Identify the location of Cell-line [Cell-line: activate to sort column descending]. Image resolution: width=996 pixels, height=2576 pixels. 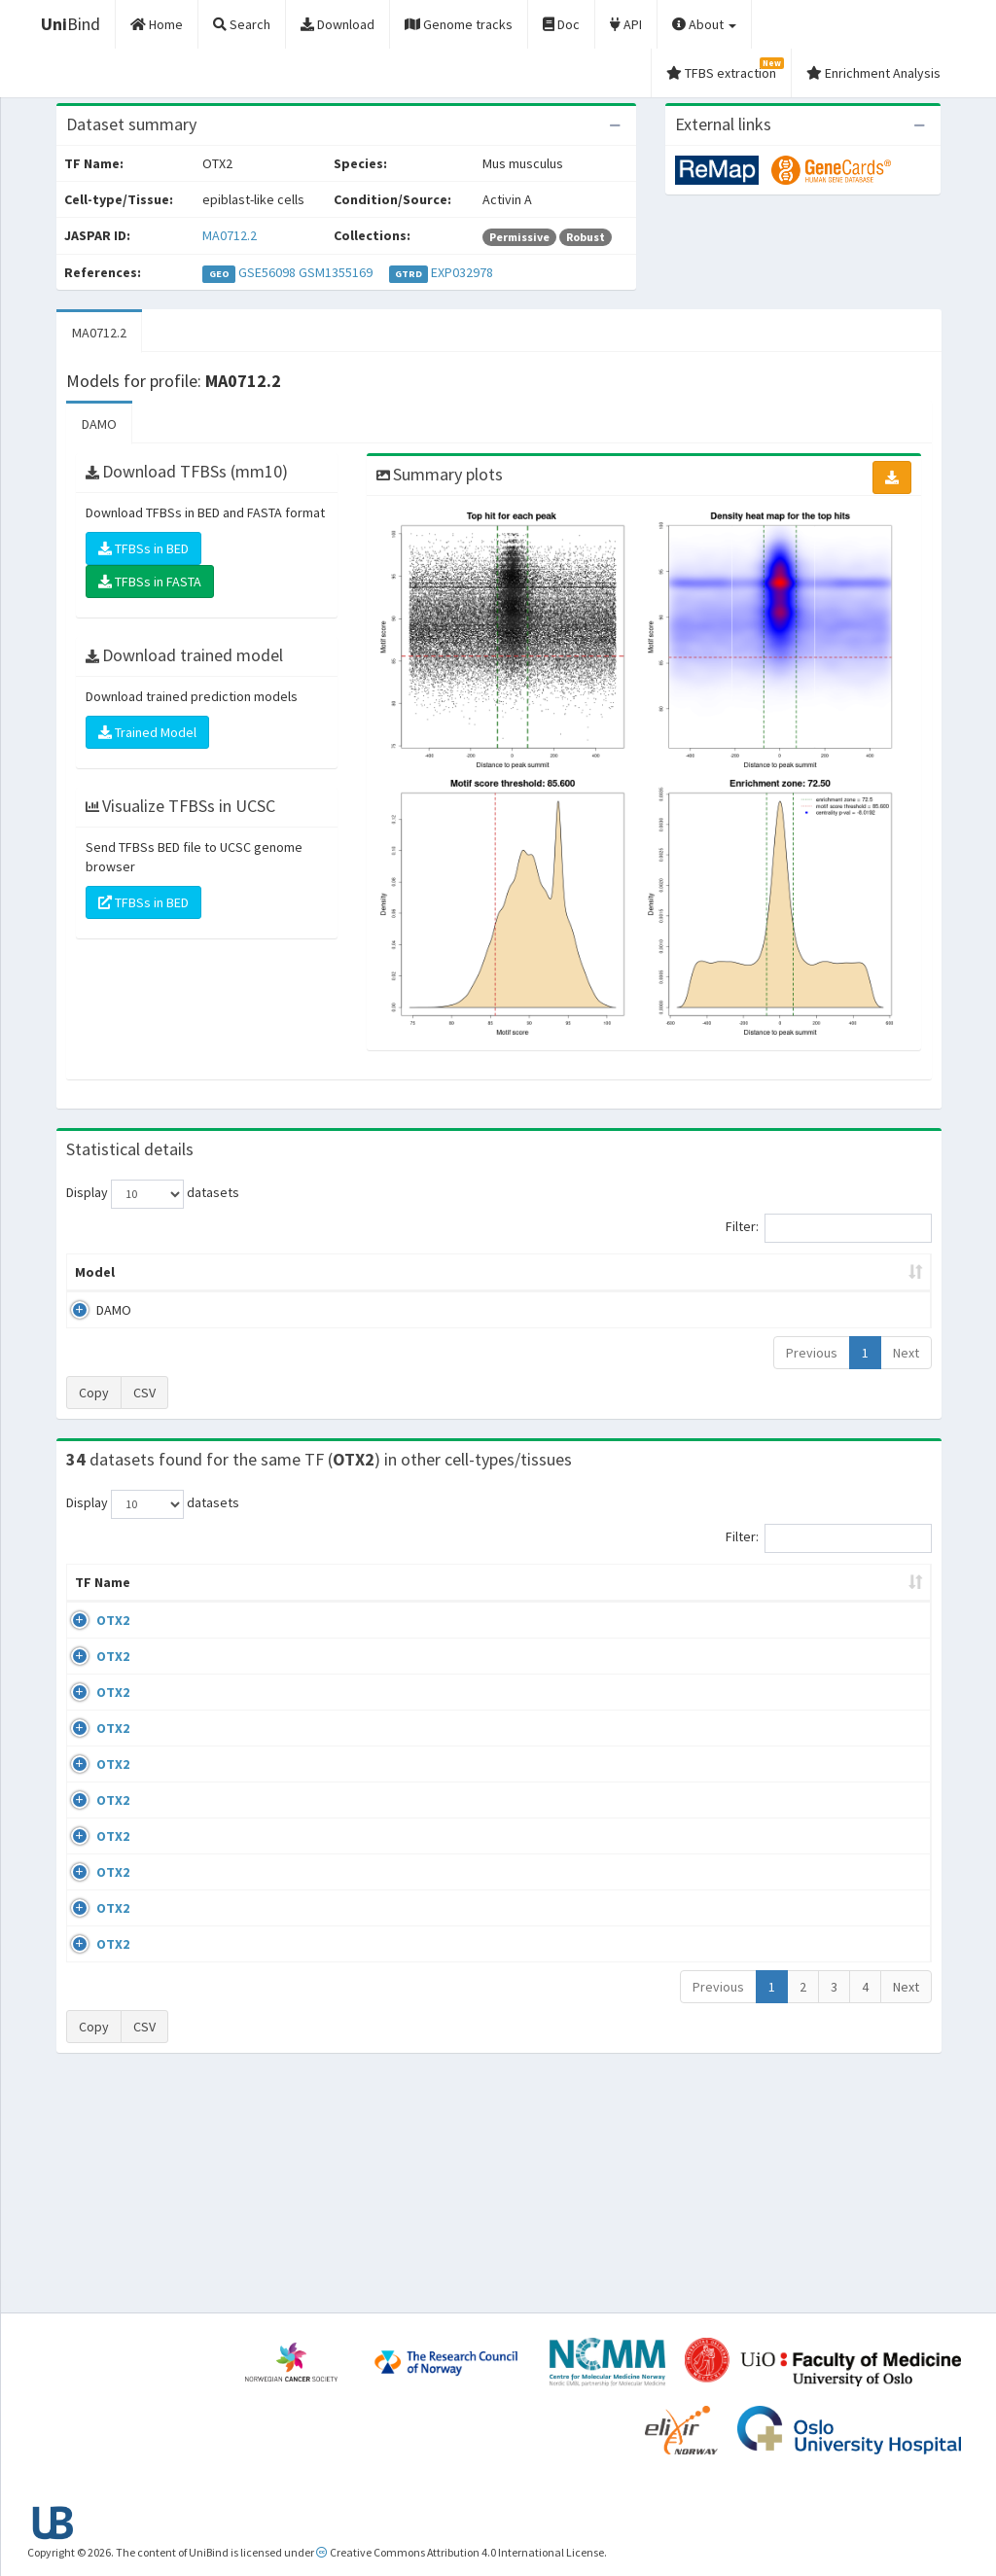
(179, 1601).